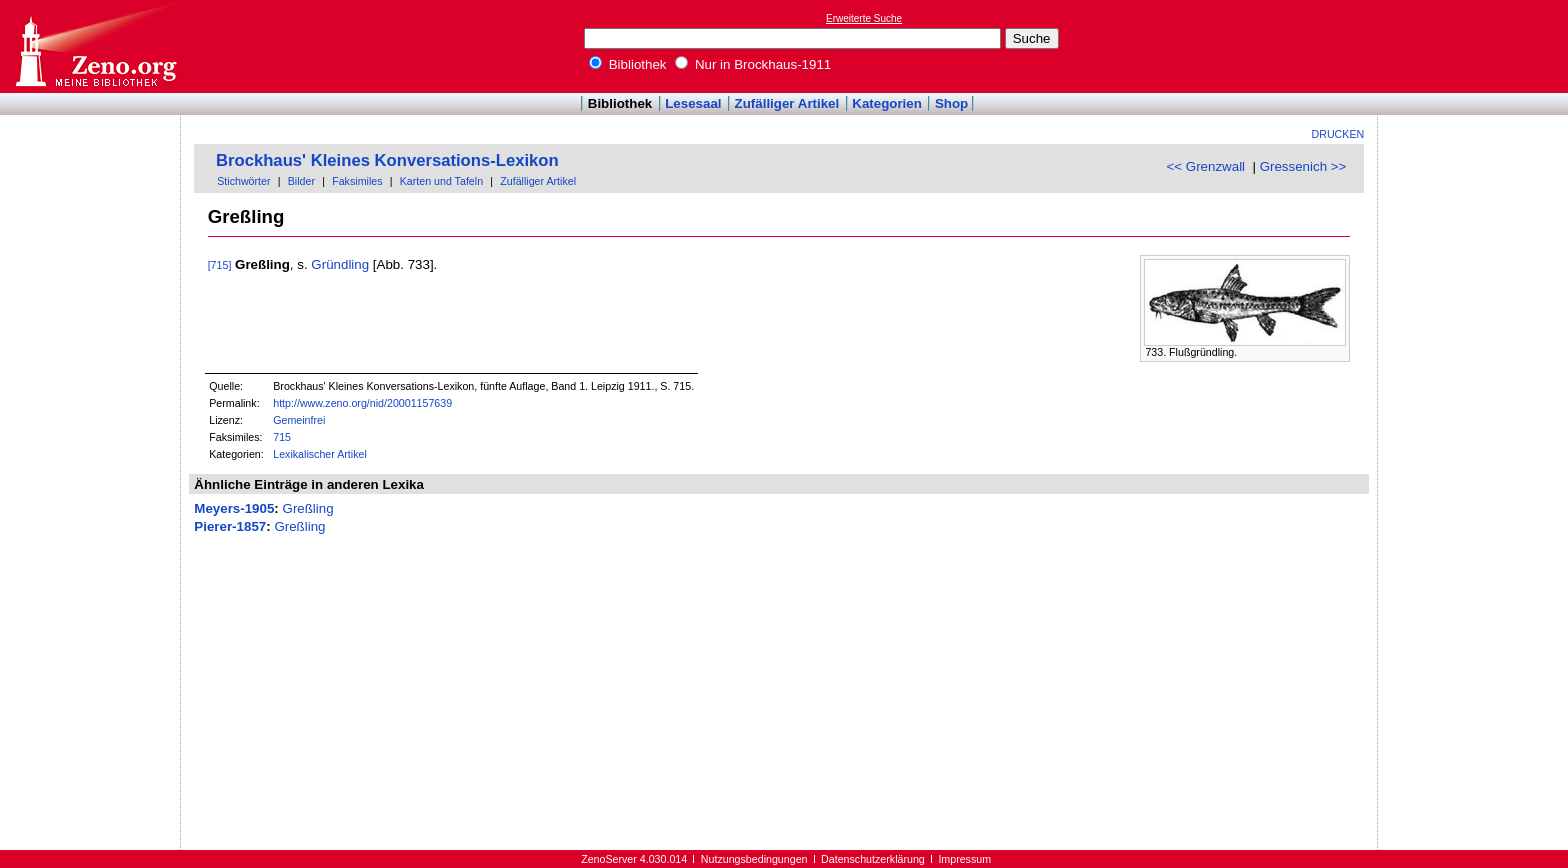 The width and height of the screenshot is (1568, 868). Describe the element at coordinates (362, 403) in the screenshot. I see `http://www.zeno.org/nid/20001157639` at that location.